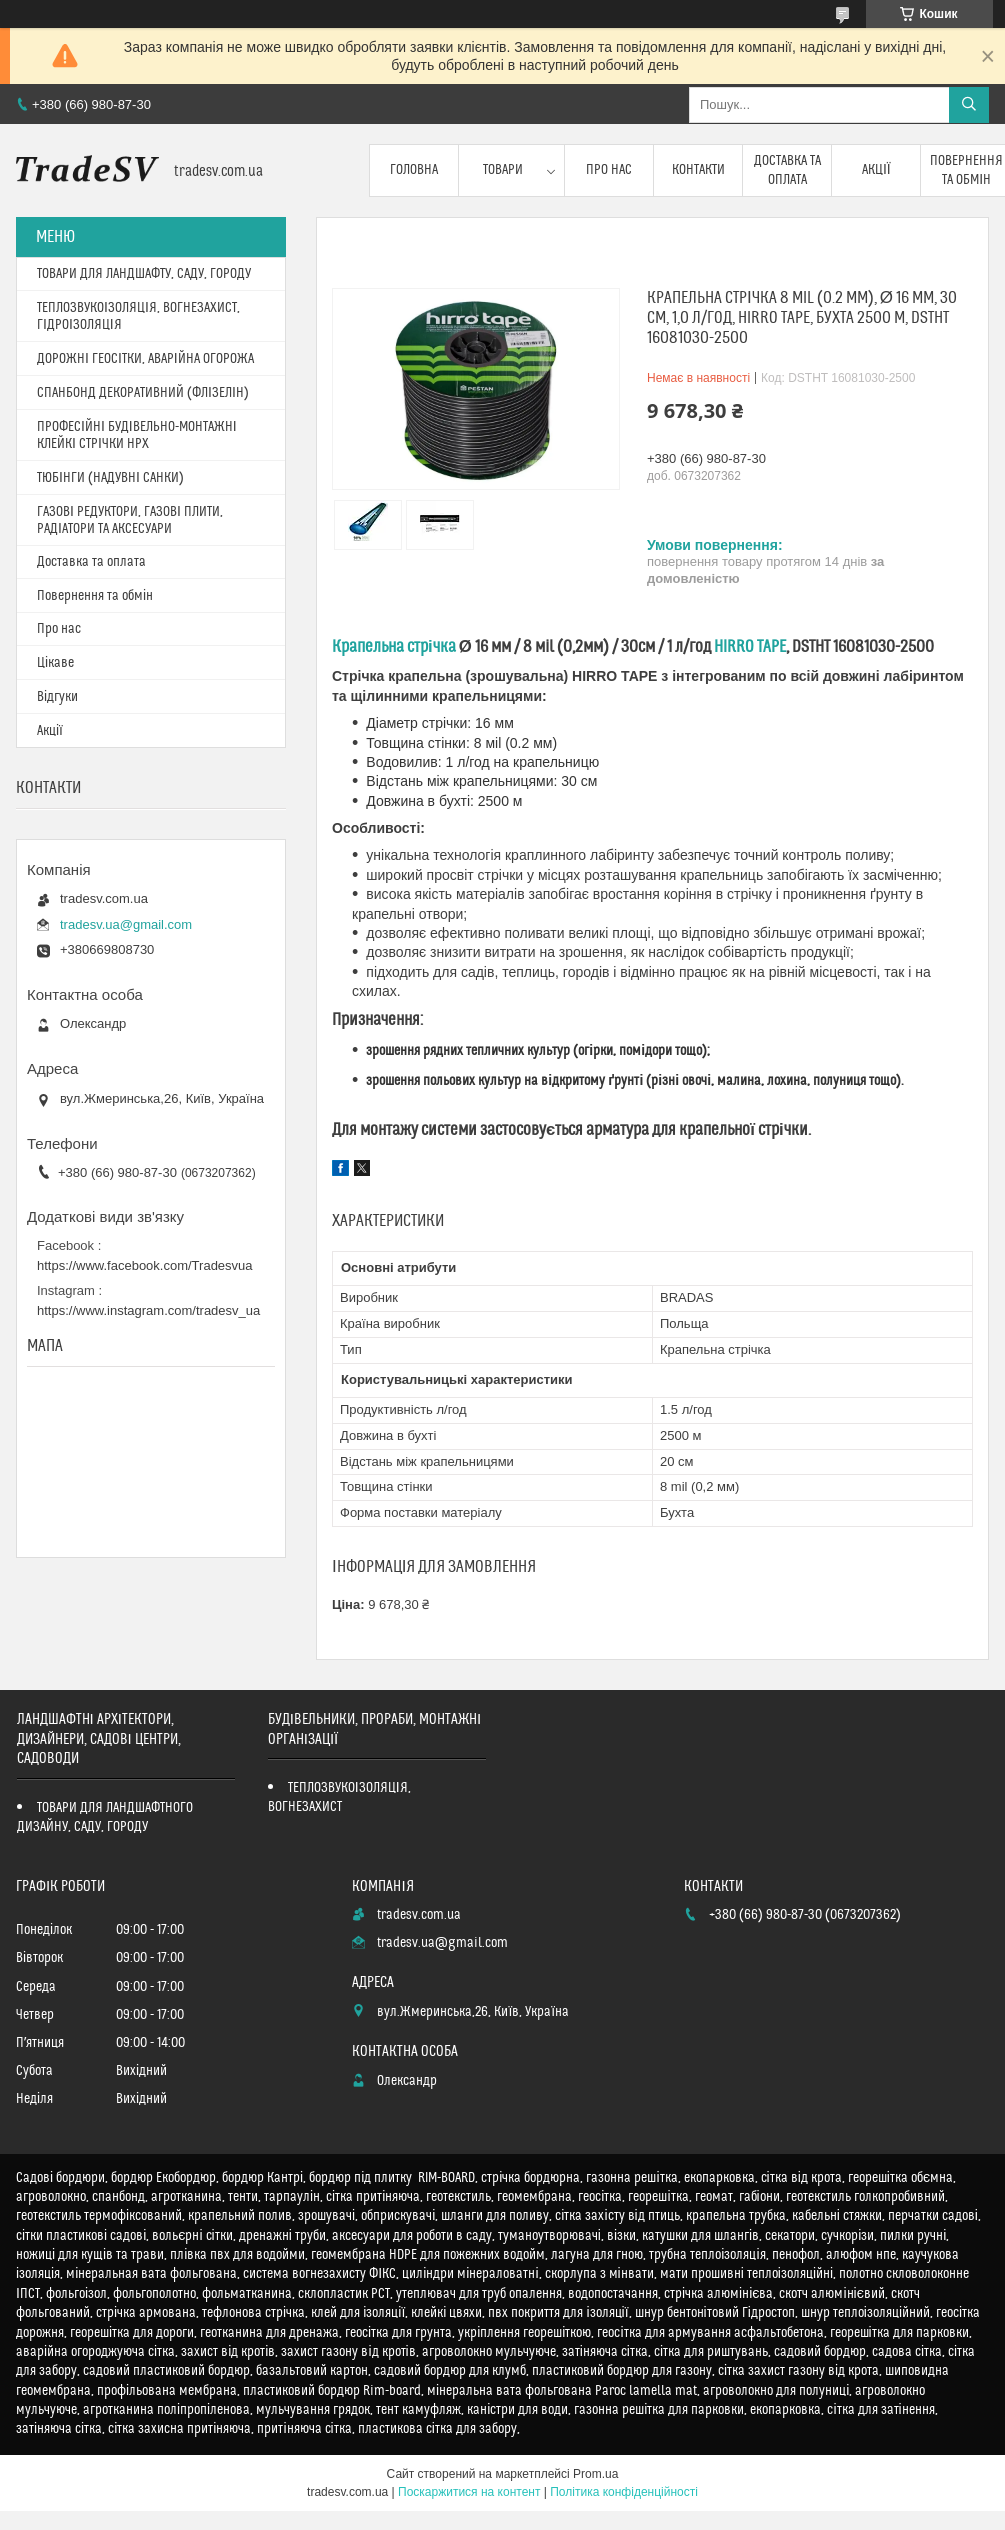  Describe the element at coordinates (95, 596) in the screenshot. I see `Повернення та обмін` at that location.